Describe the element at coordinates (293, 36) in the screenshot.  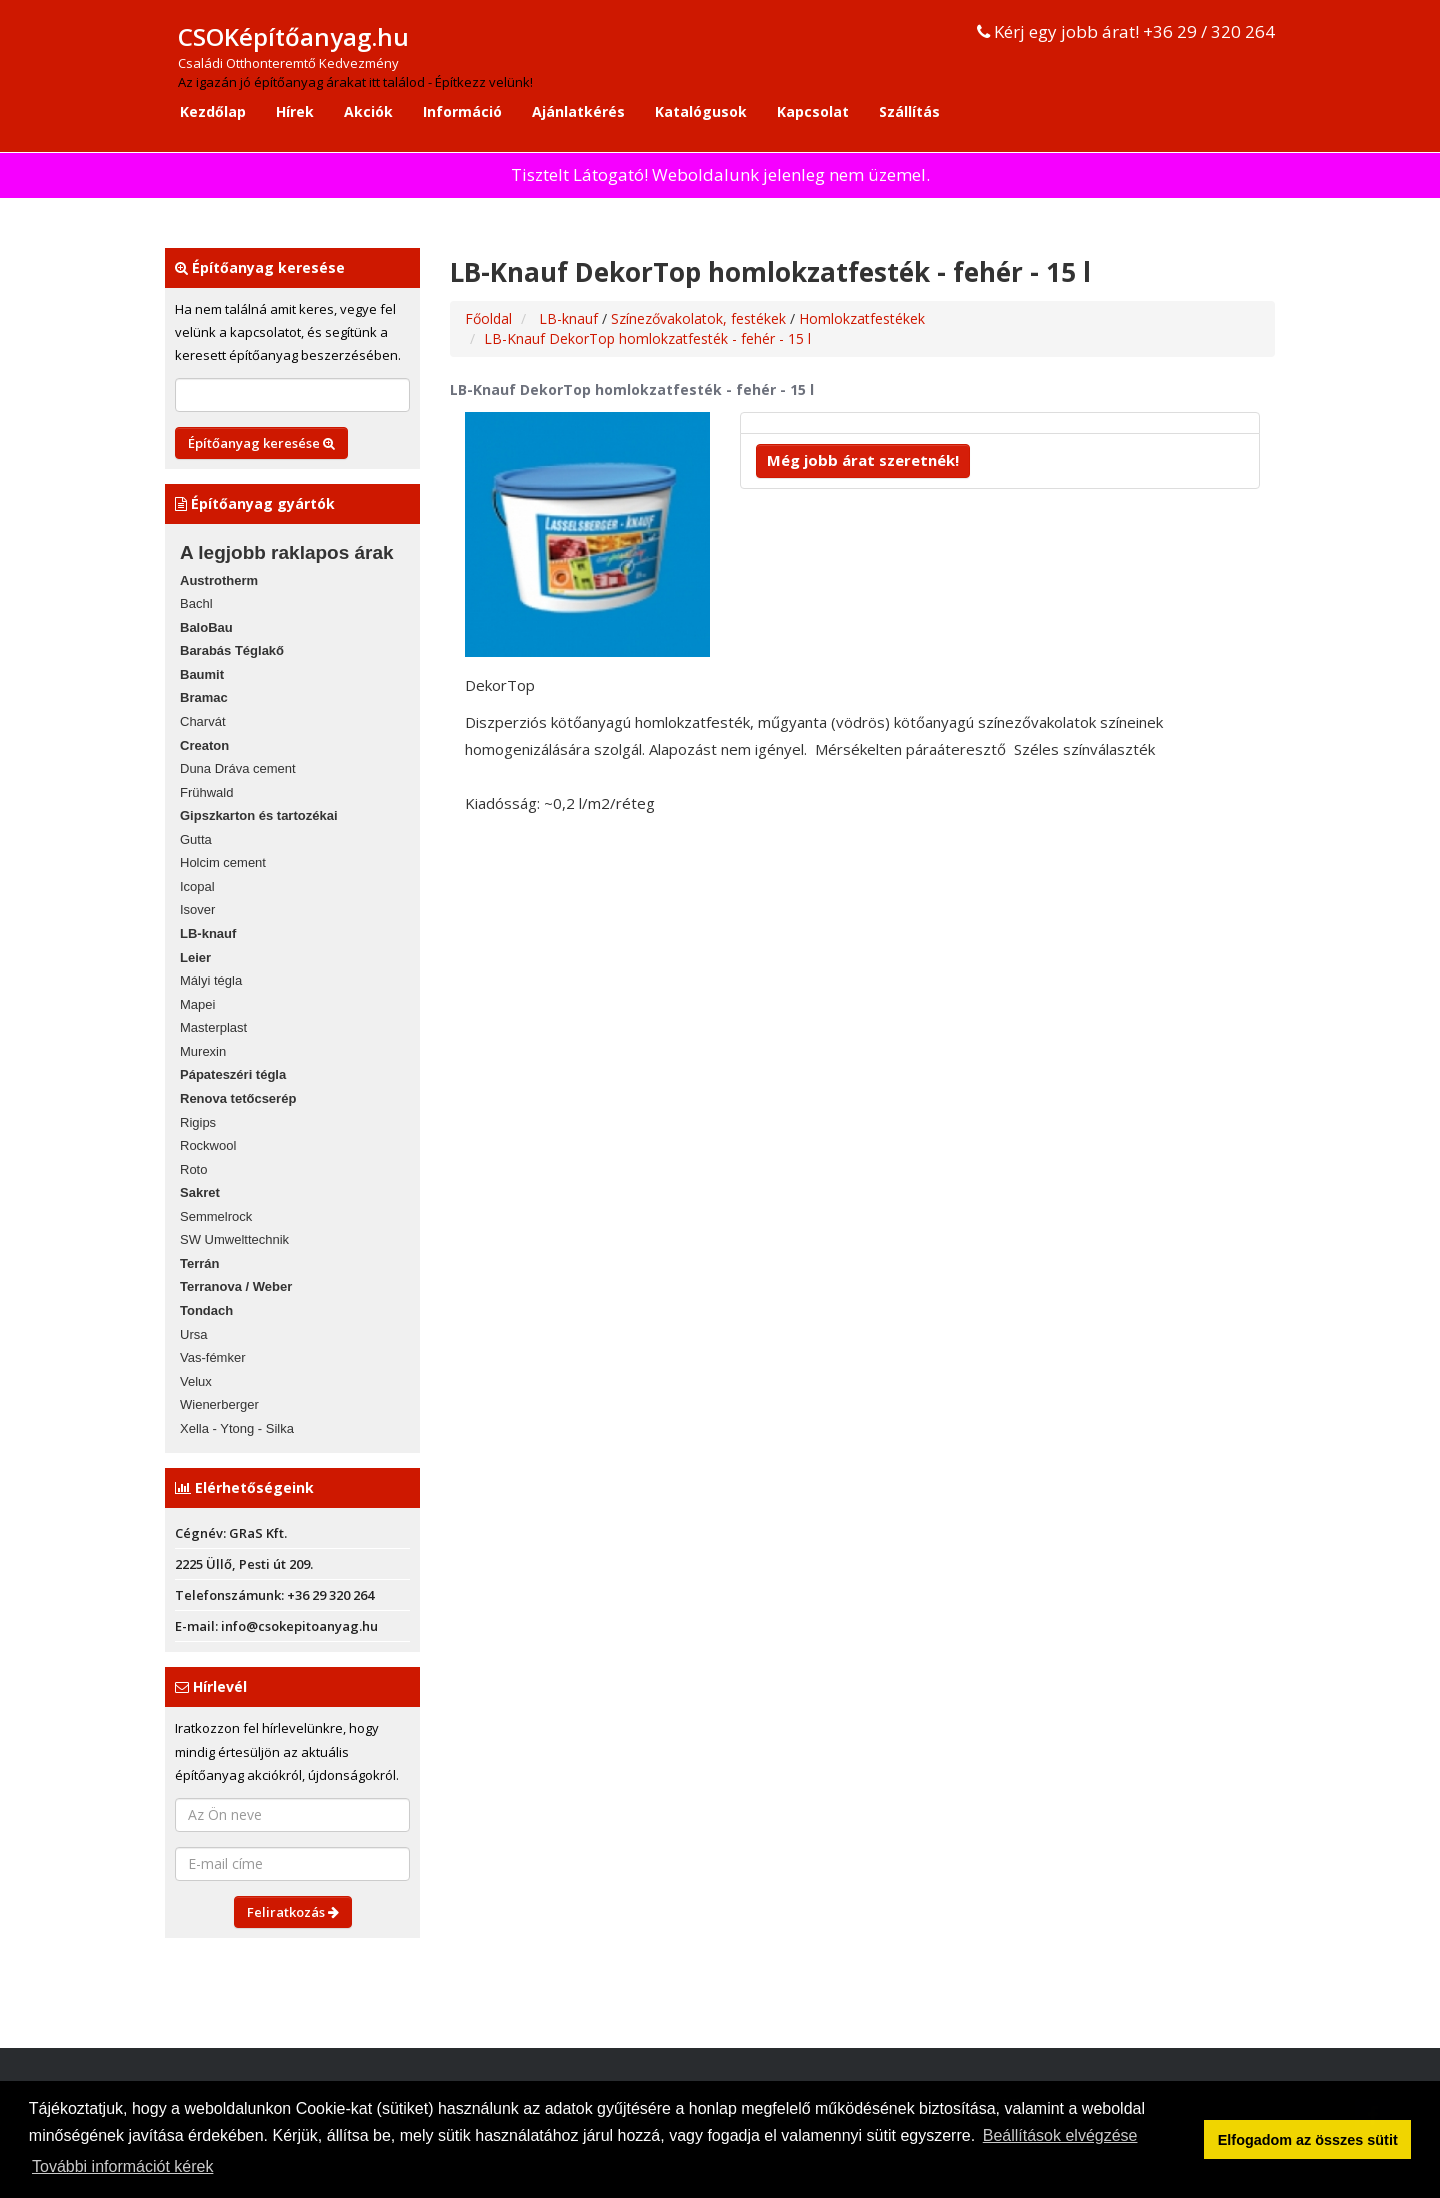
I see `CSOKépítőanyag.hu` at that location.